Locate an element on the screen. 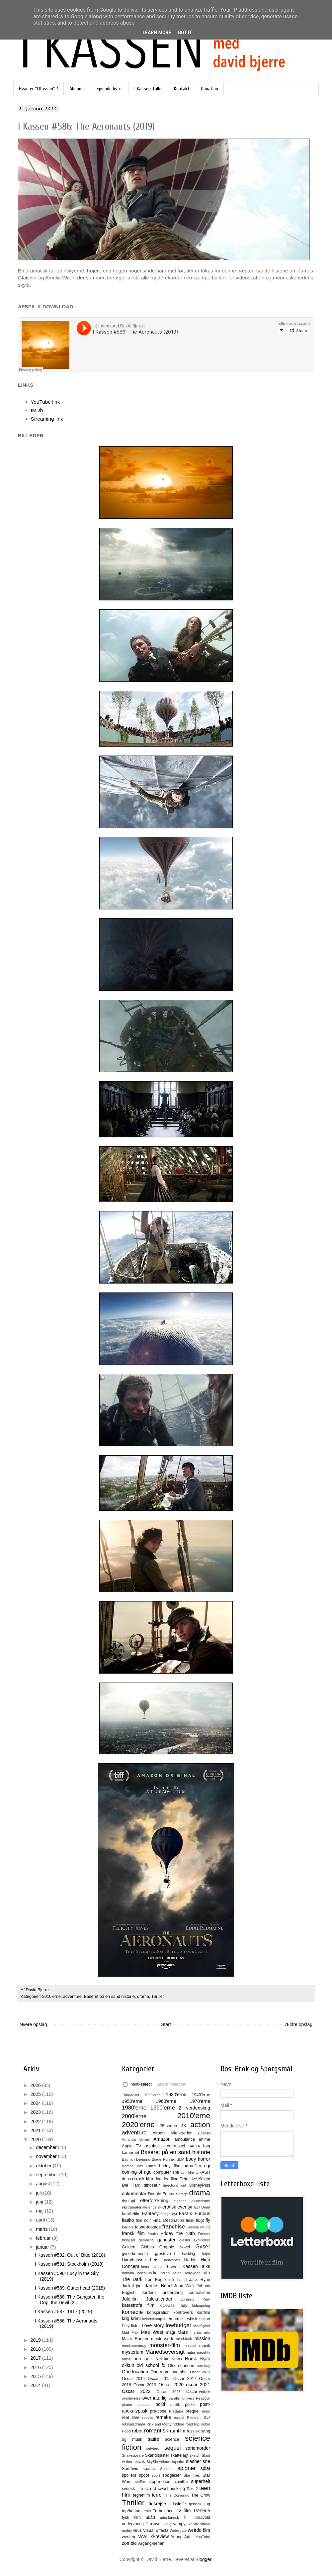  fly is located at coordinates (208, 2220).